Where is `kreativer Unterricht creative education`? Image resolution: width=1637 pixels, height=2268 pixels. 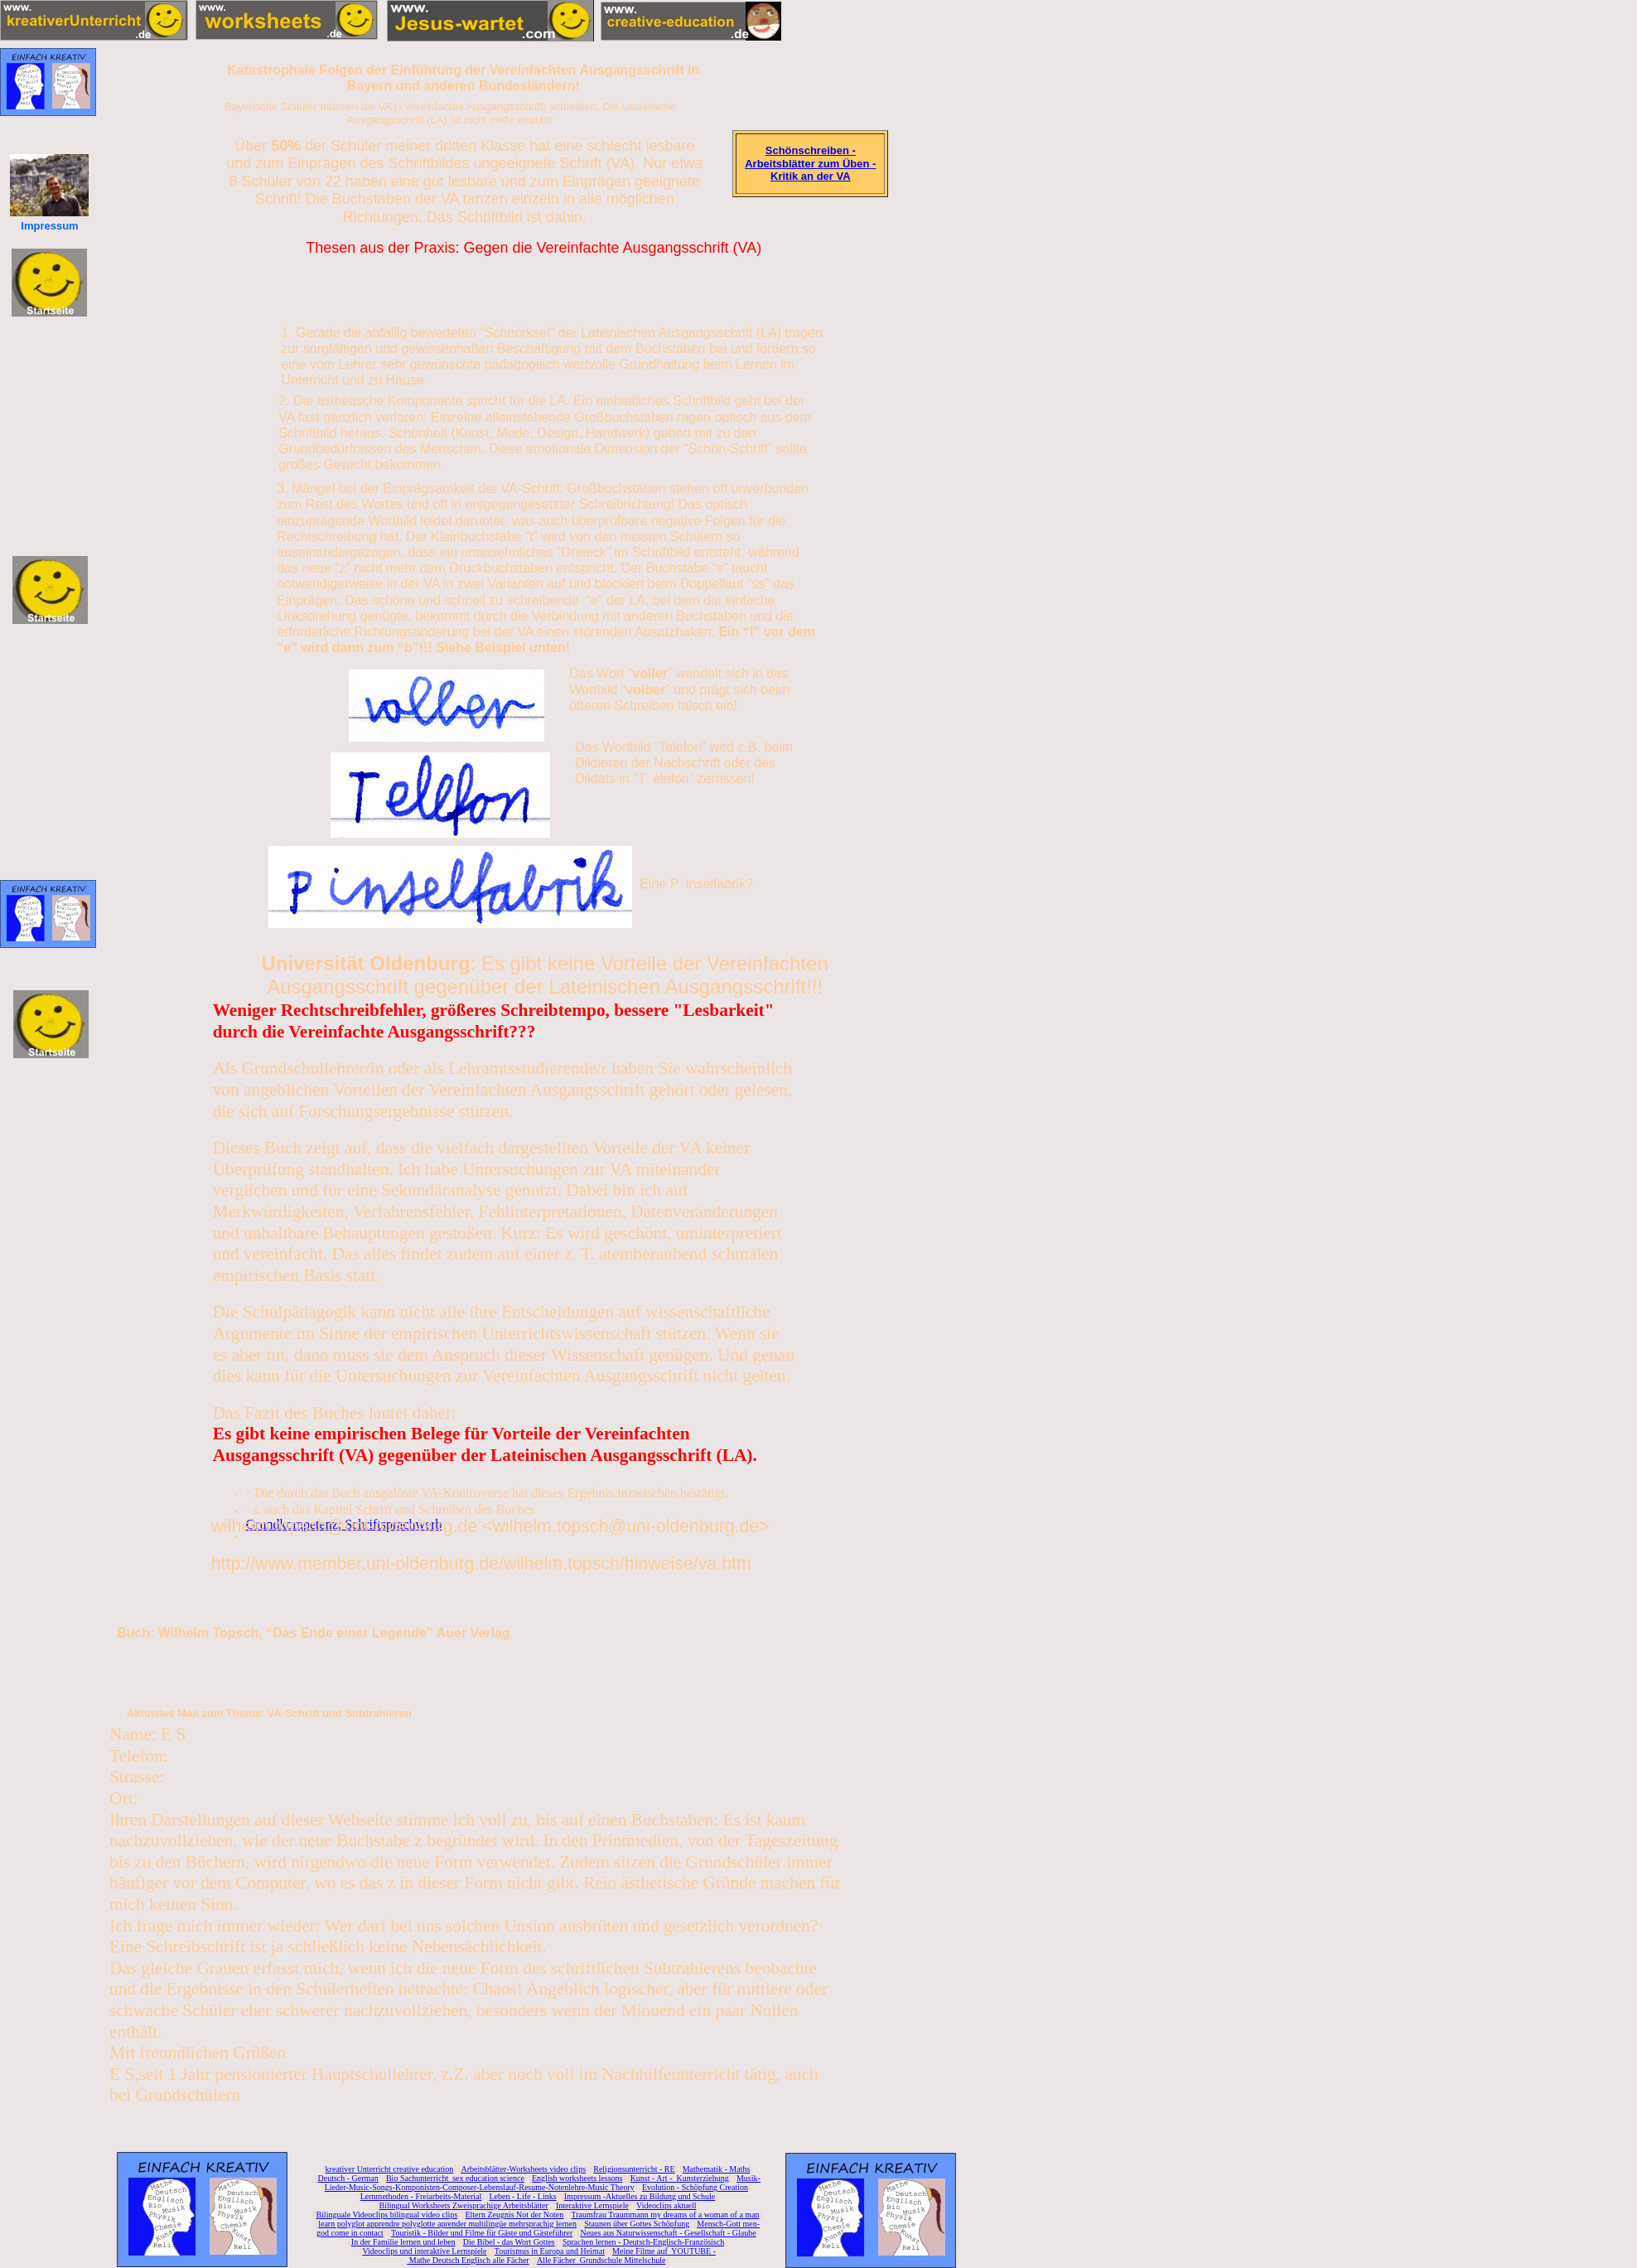
kreativer Unterricht creative education is located at coordinates (390, 2169).